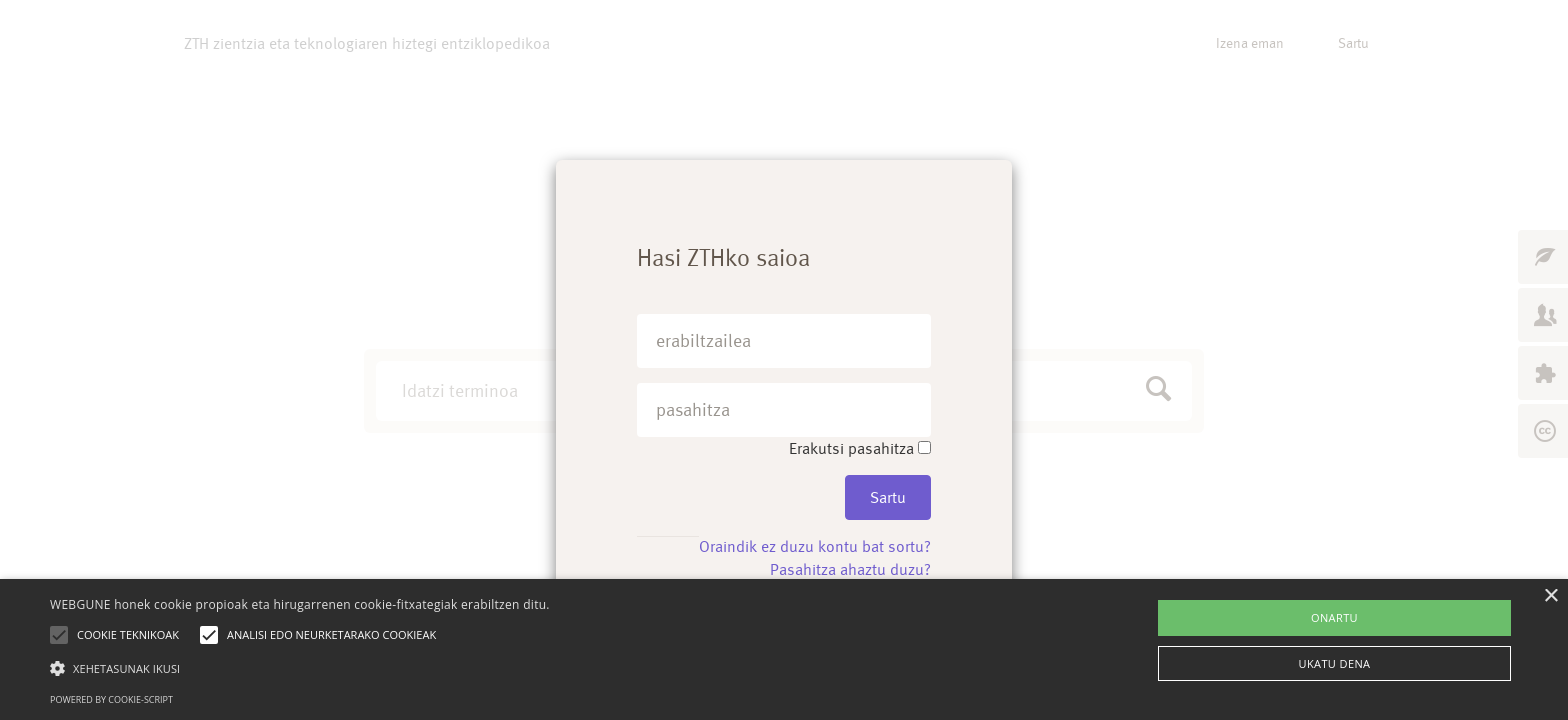 This screenshot has width=1568, height=720. What do you see at coordinates (1550, 596) in the screenshot?
I see `× [button]` at bounding box center [1550, 596].